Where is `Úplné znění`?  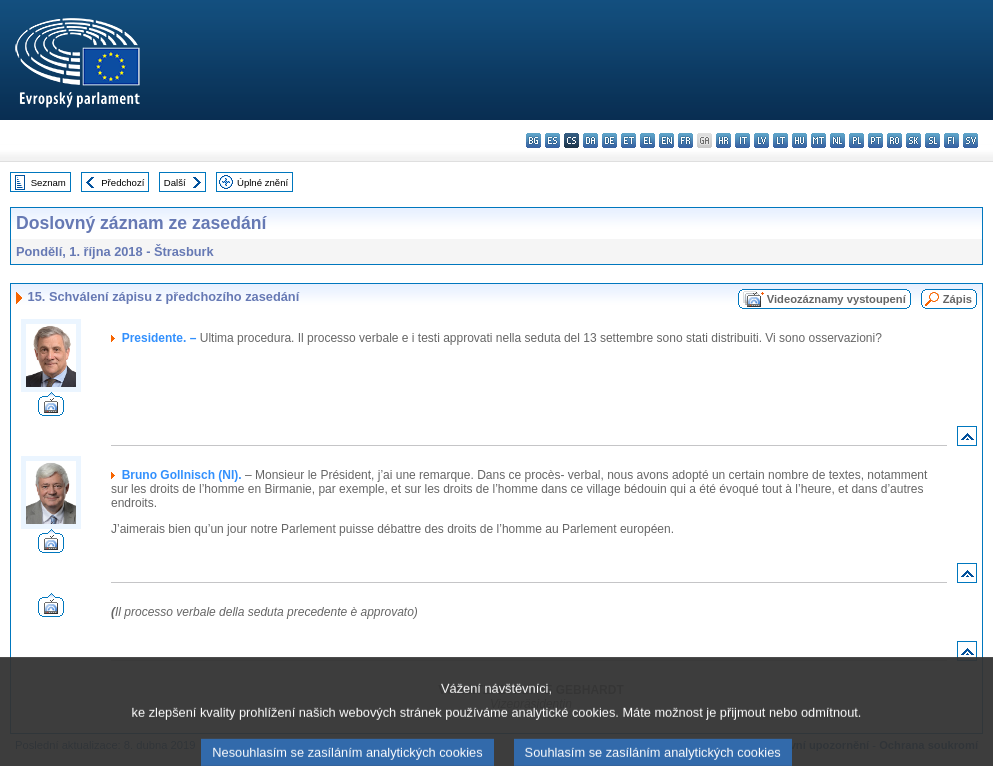 Úplné znění is located at coordinates (262, 182).